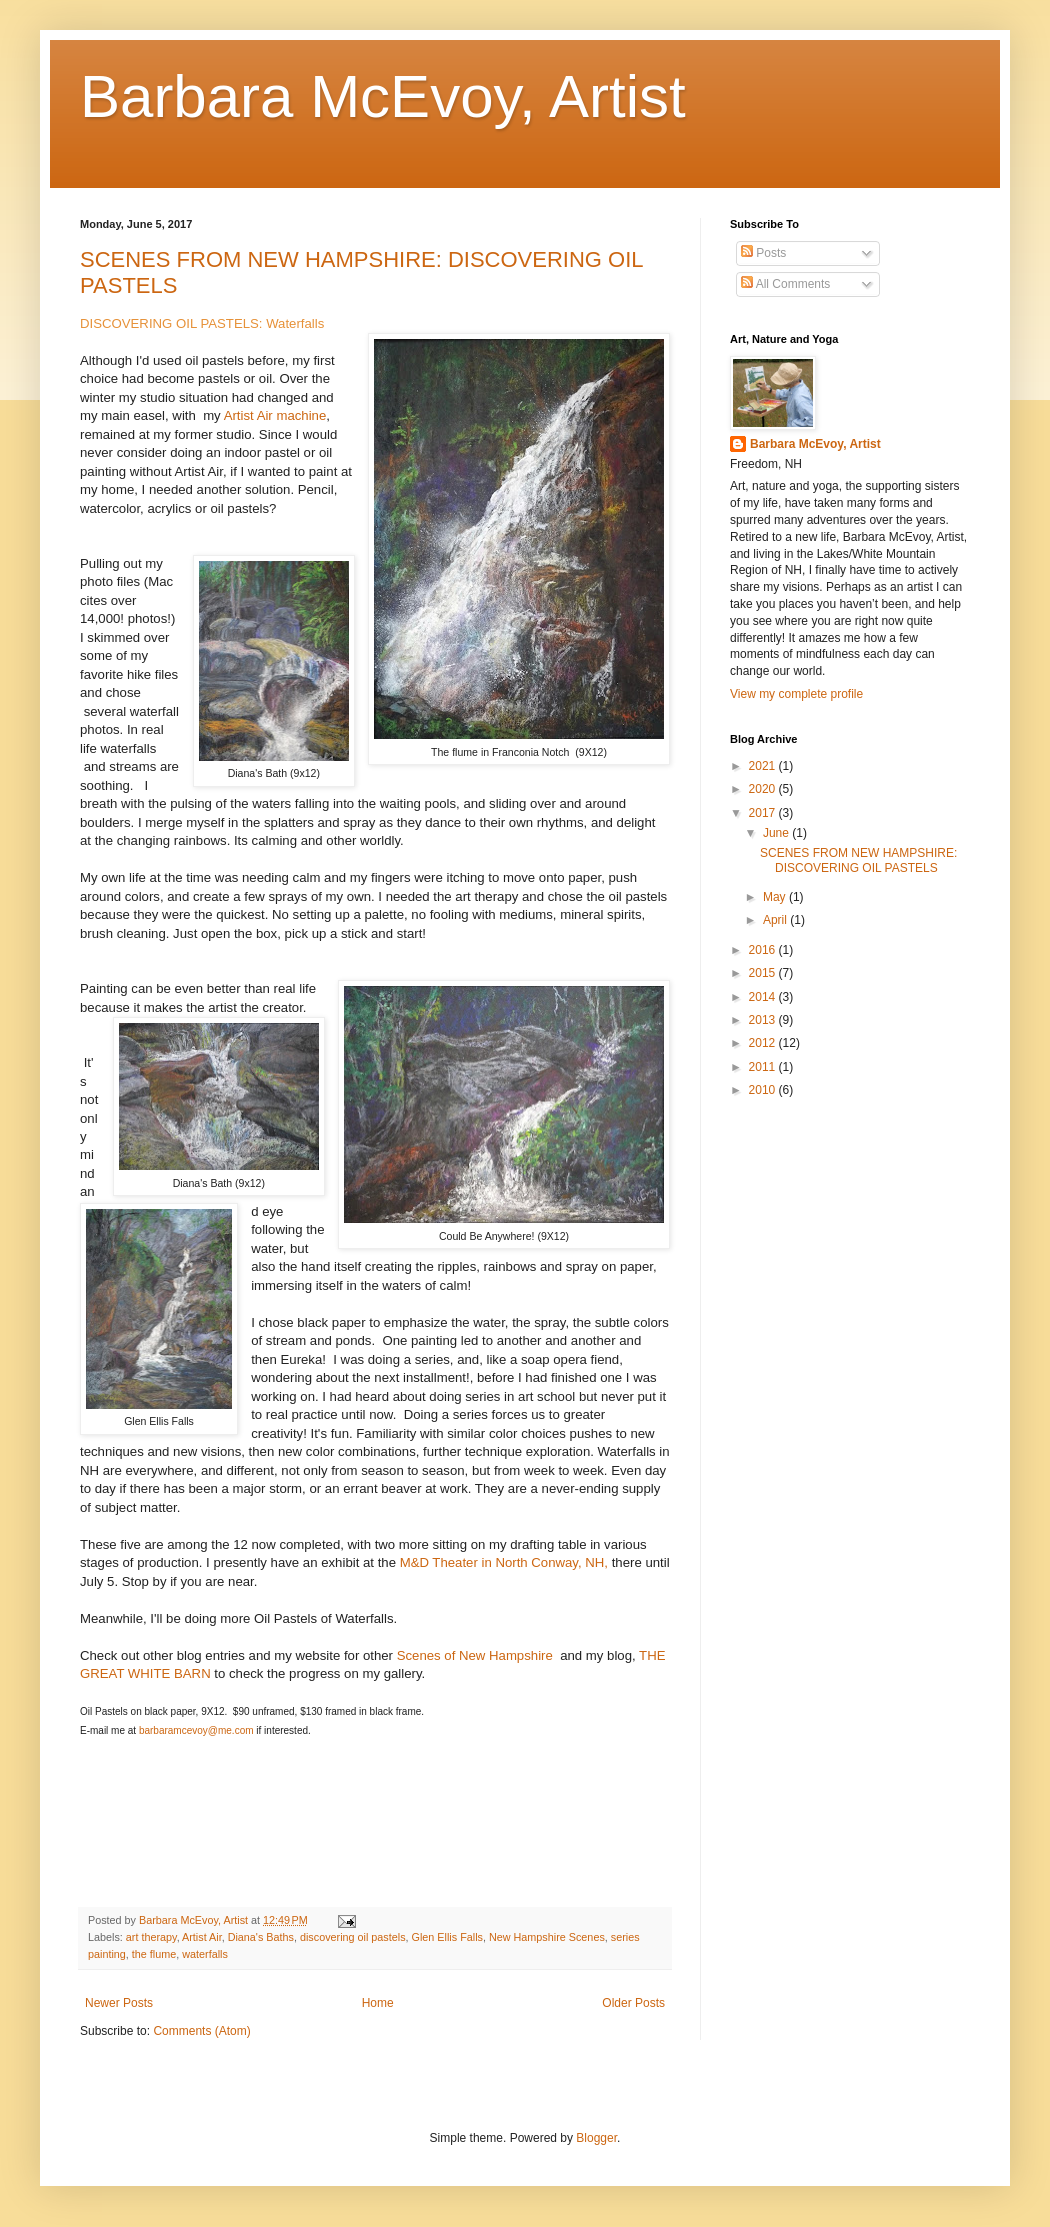 This screenshot has width=1050, height=2227. What do you see at coordinates (477, 1655) in the screenshot?
I see `Scenes of New Hampshire` at bounding box center [477, 1655].